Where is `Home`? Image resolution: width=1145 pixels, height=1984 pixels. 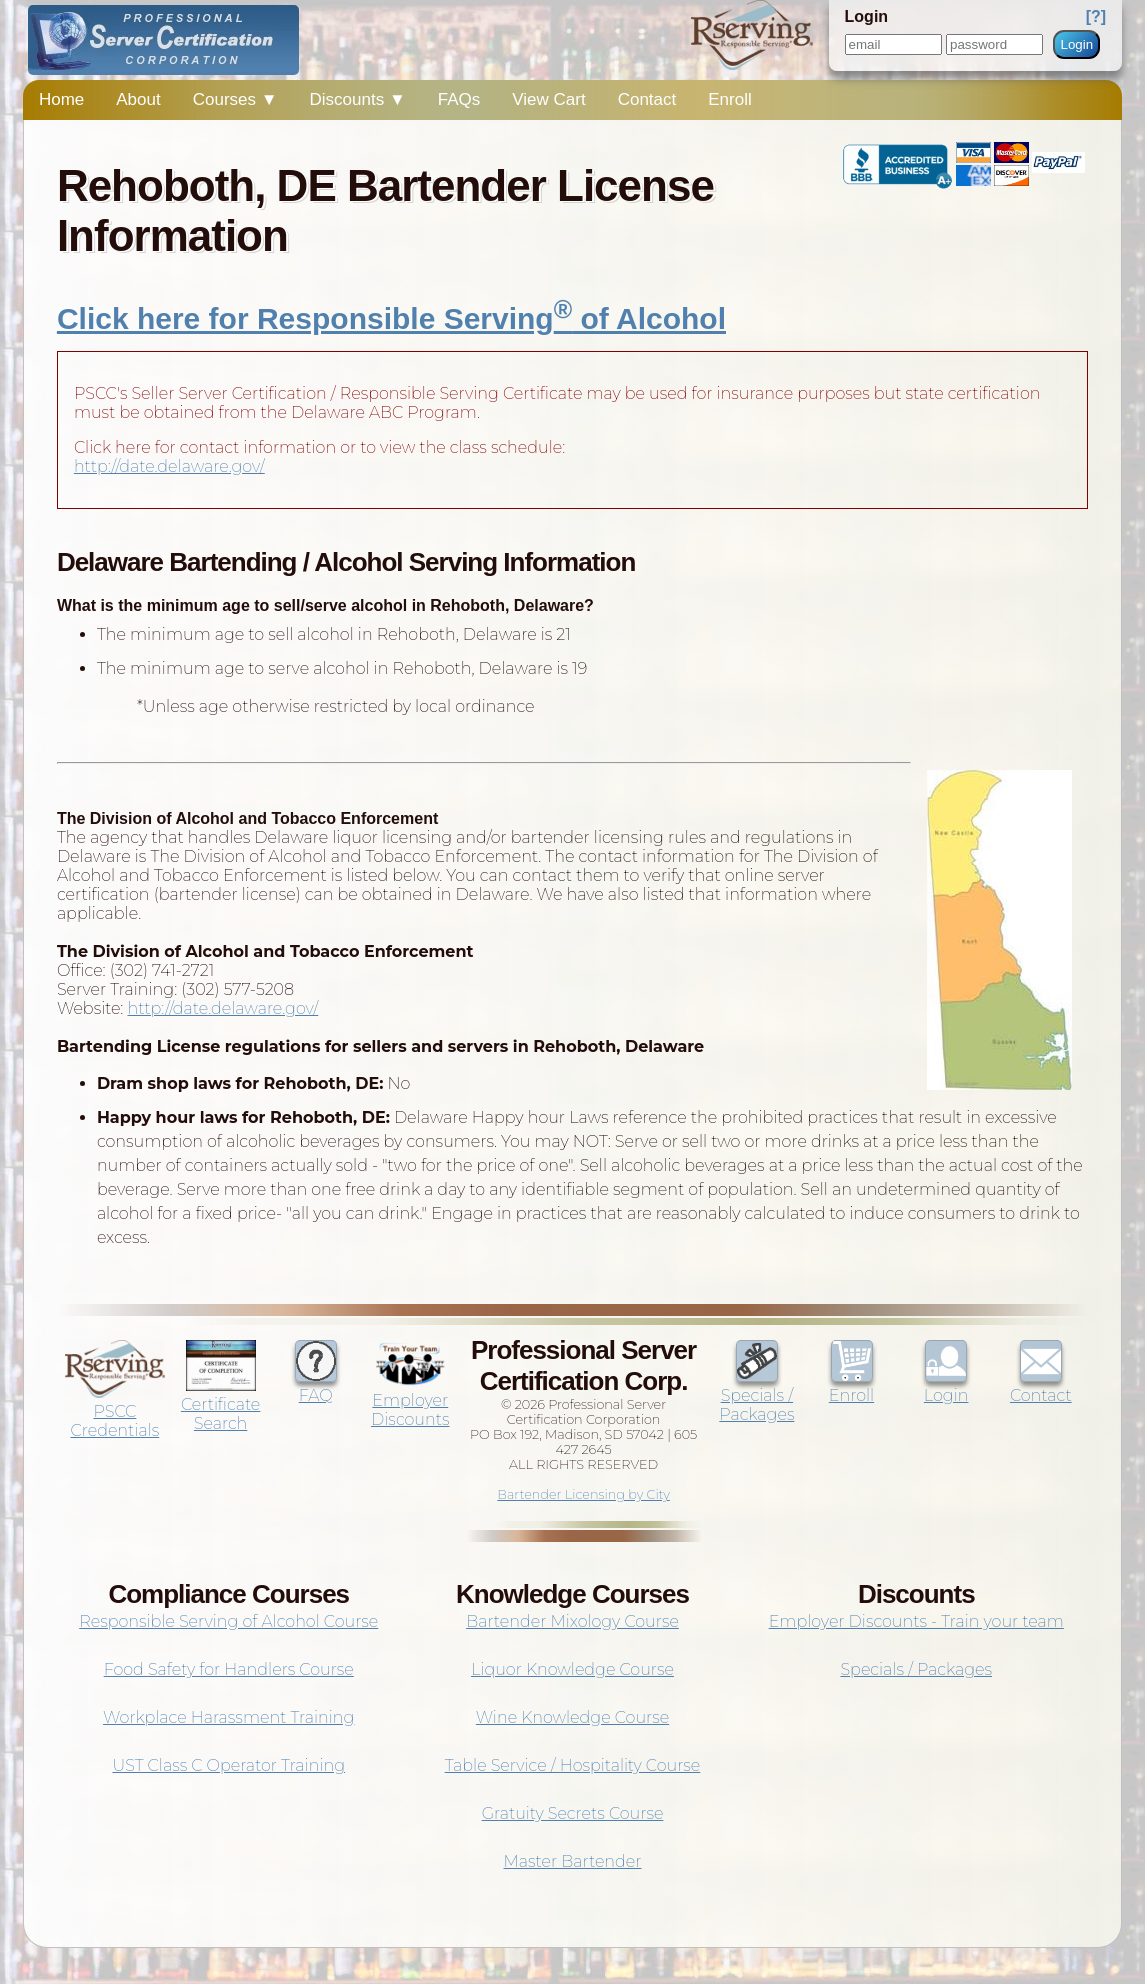
Home is located at coordinates (61, 99).